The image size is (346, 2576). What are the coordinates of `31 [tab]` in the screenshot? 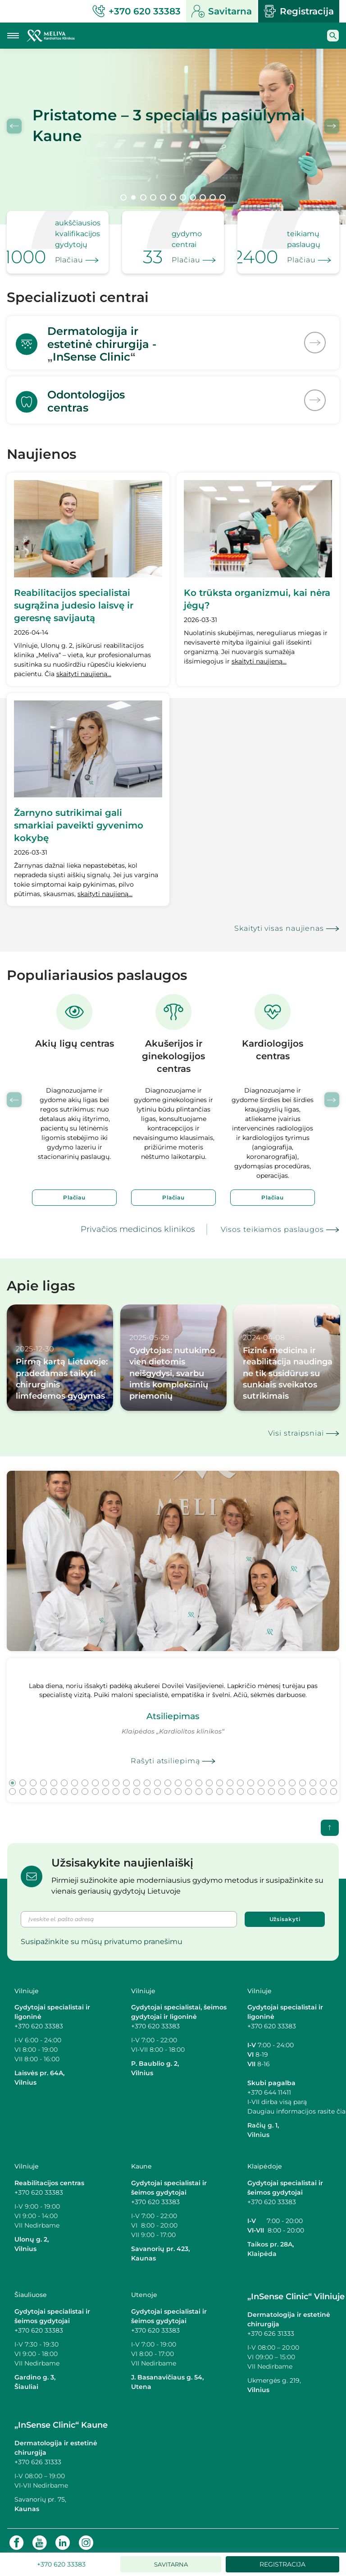 It's located at (323, 1778).